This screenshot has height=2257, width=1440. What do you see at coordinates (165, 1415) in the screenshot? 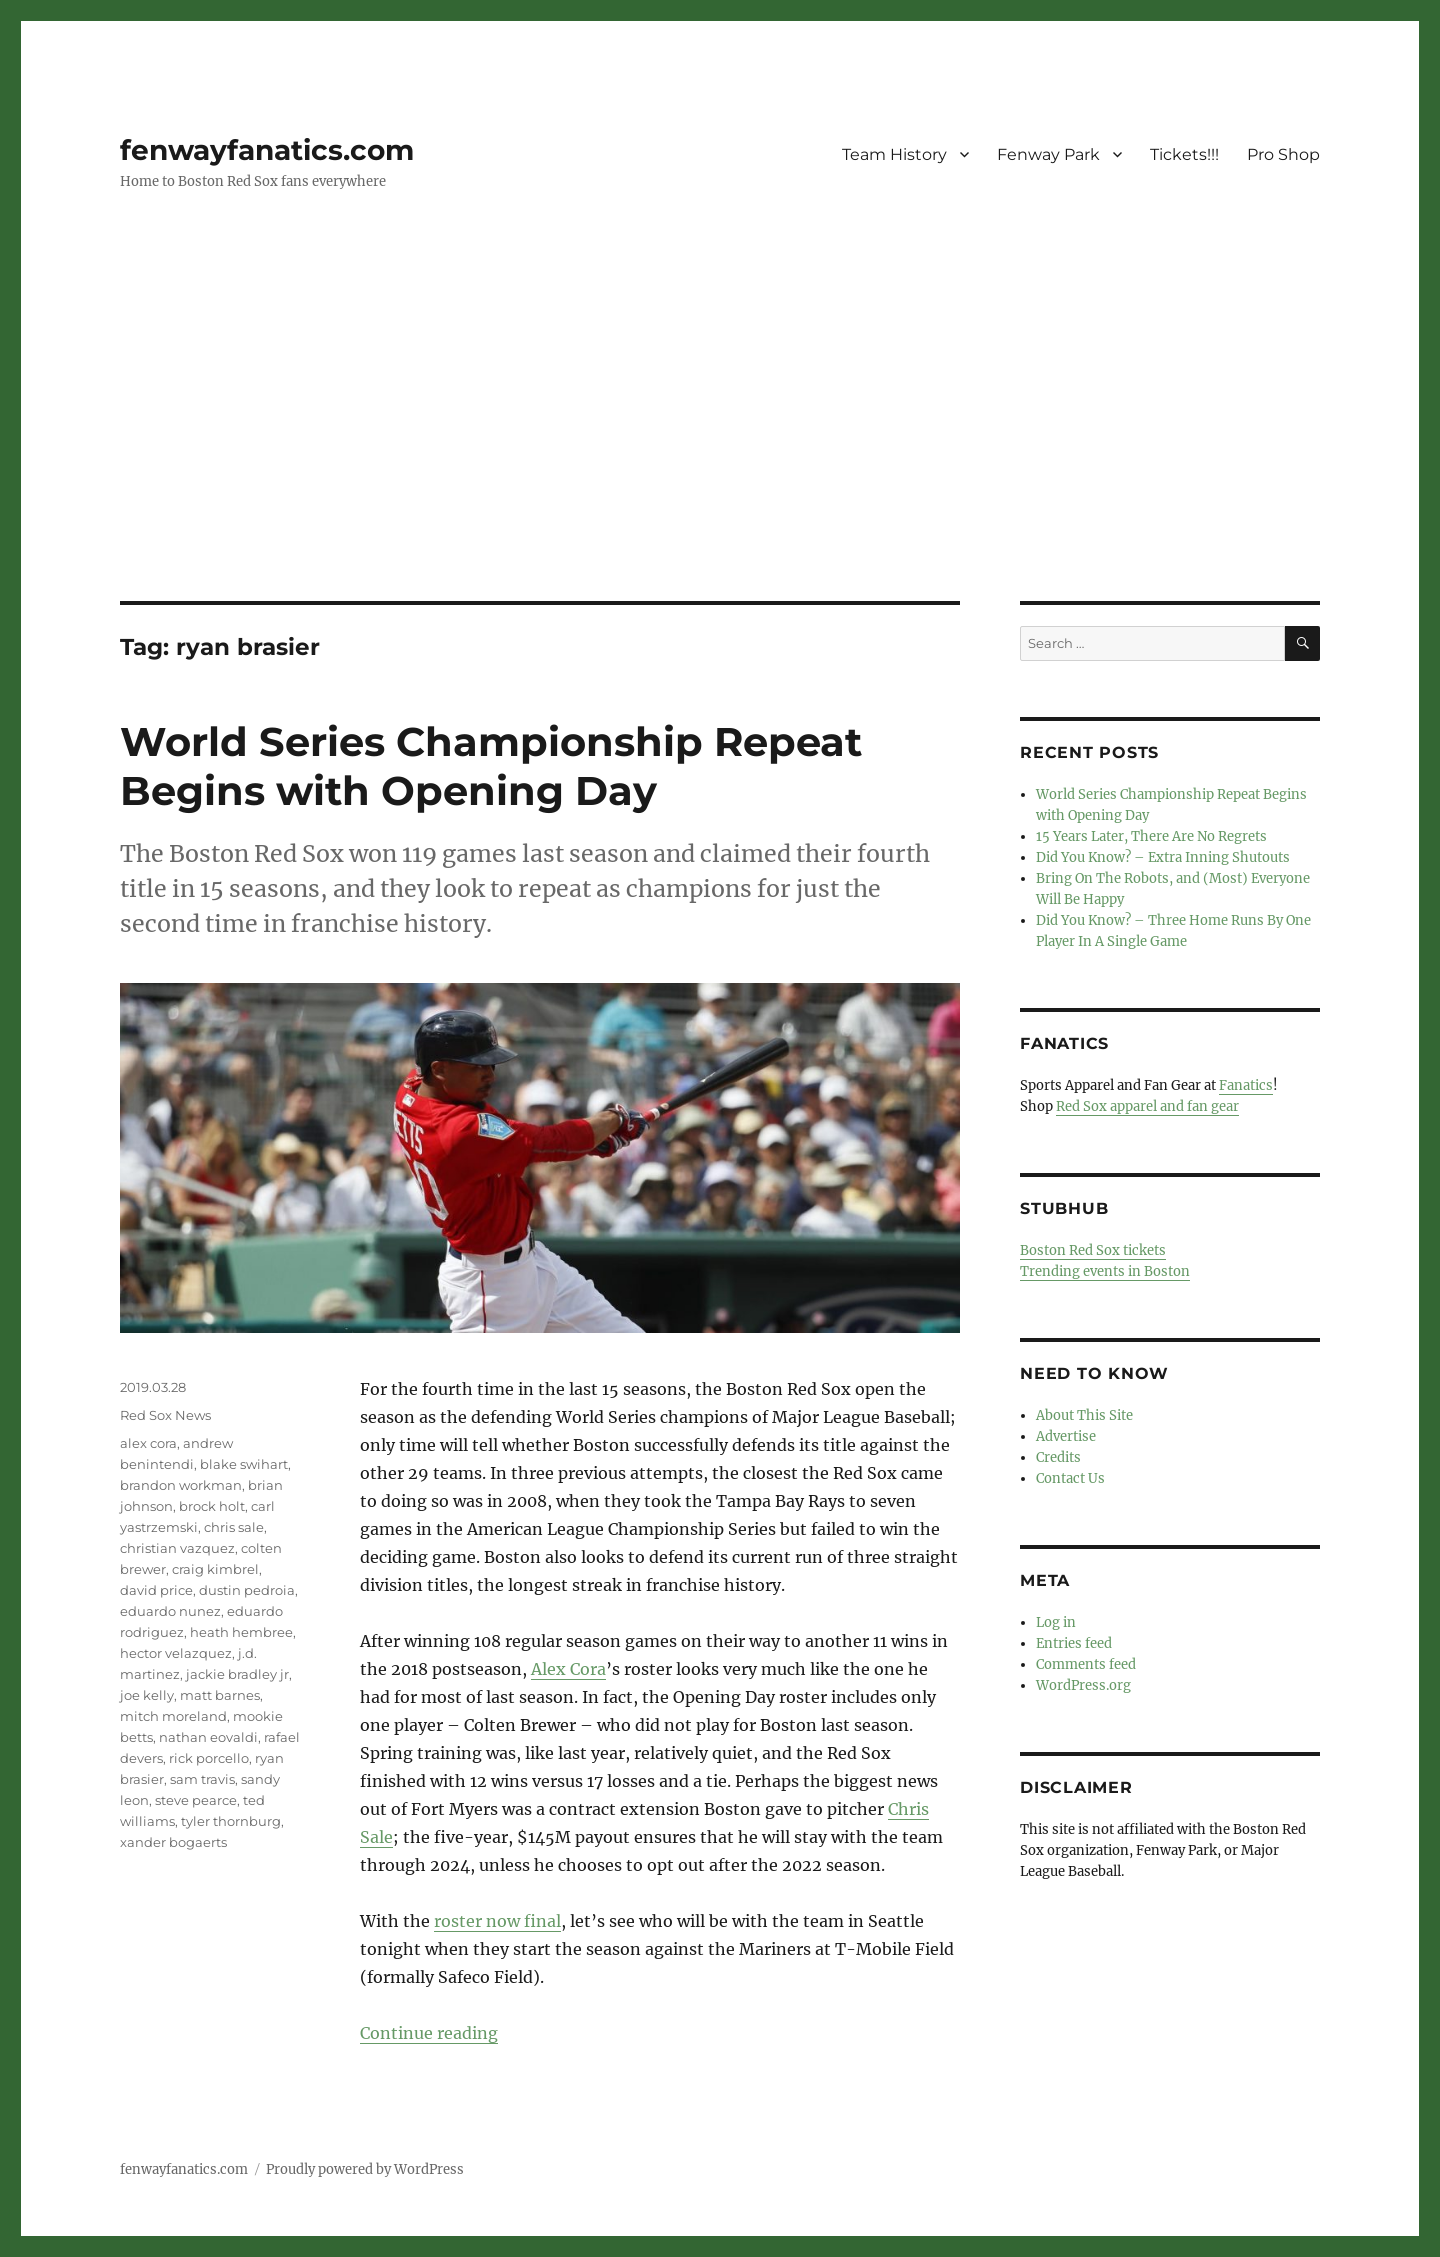
I see `Red Sox News` at bounding box center [165, 1415].